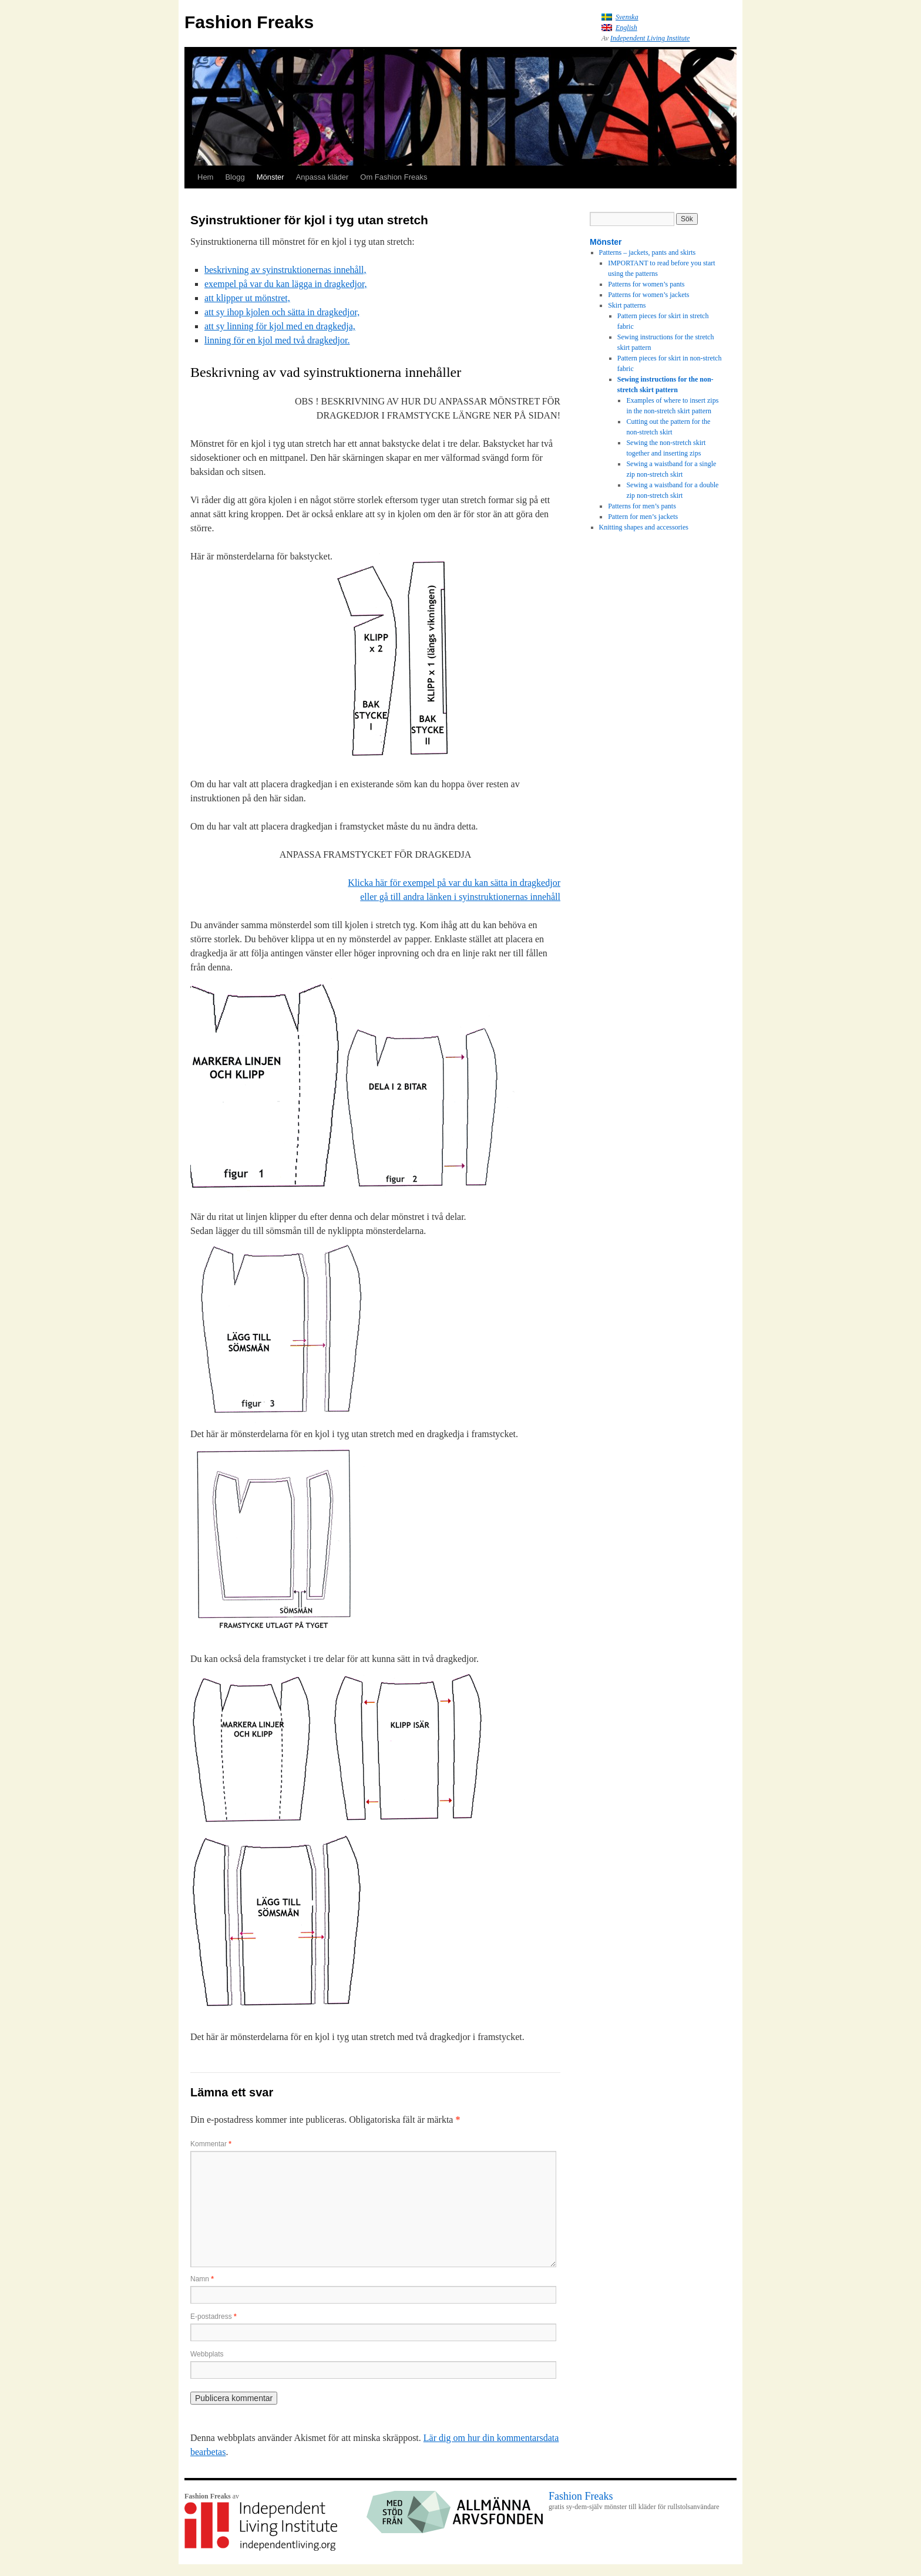 The image size is (921, 2576). What do you see at coordinates (202, 2279) in the screenshot?
I see `Namn` at bounding box center [202, 2279].